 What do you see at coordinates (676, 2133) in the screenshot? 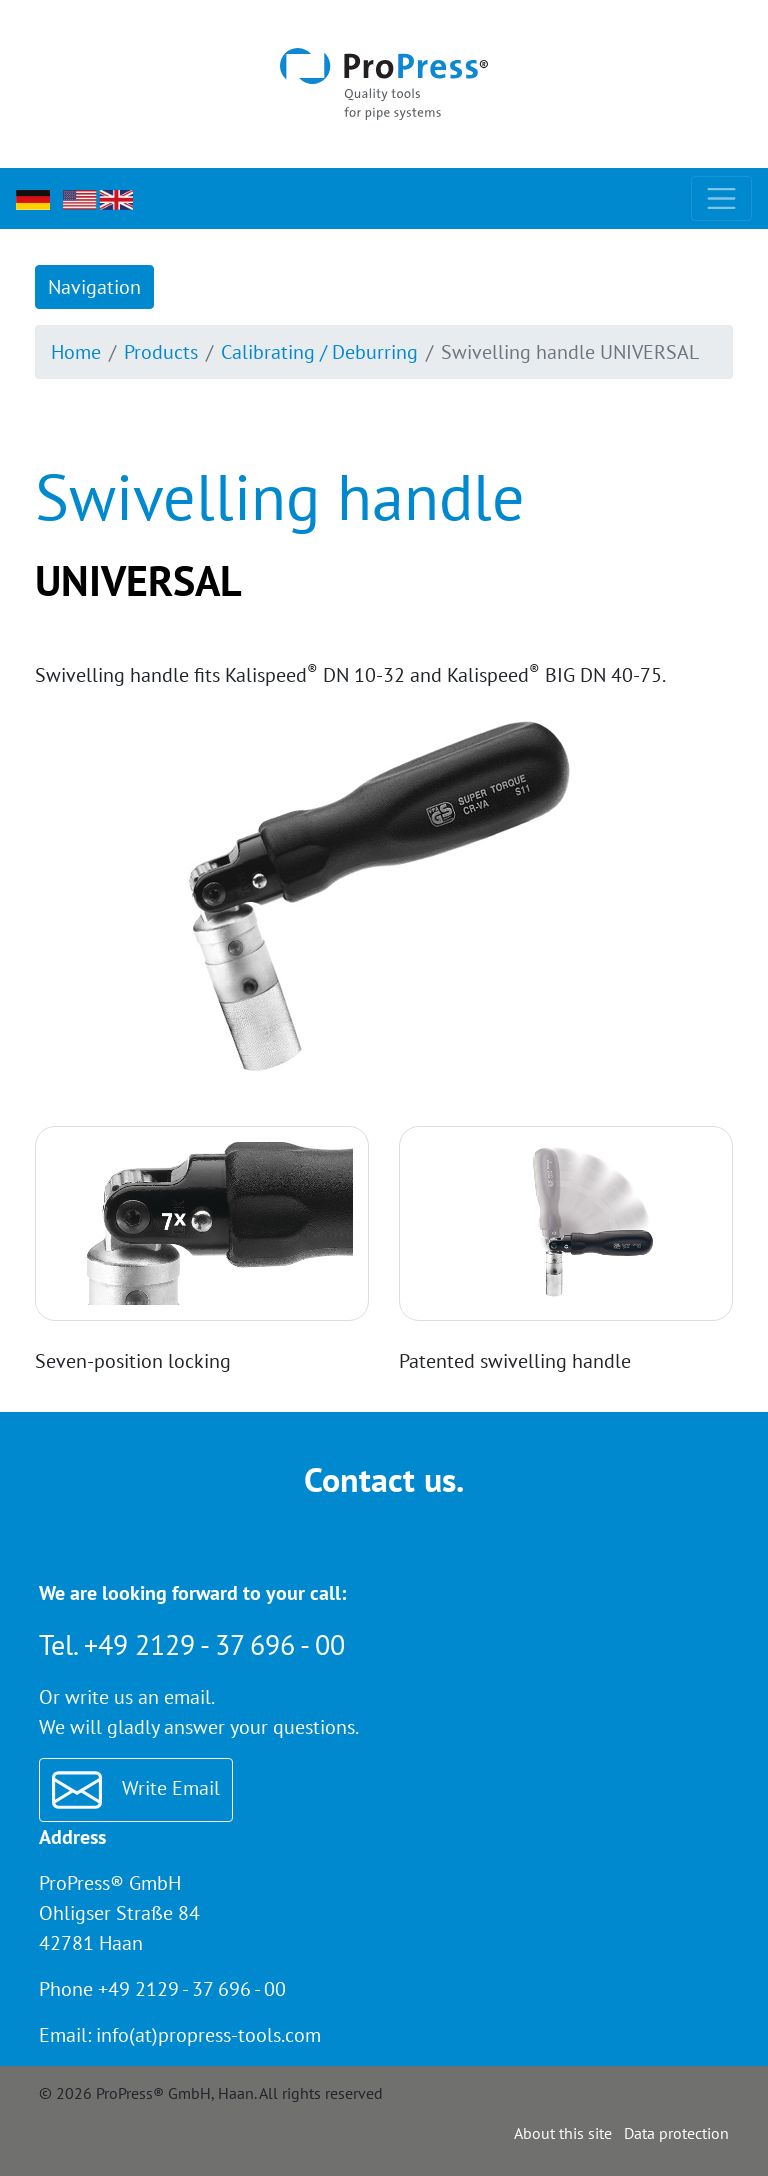
I see `Data protection` at bounding box center [676, 2133].